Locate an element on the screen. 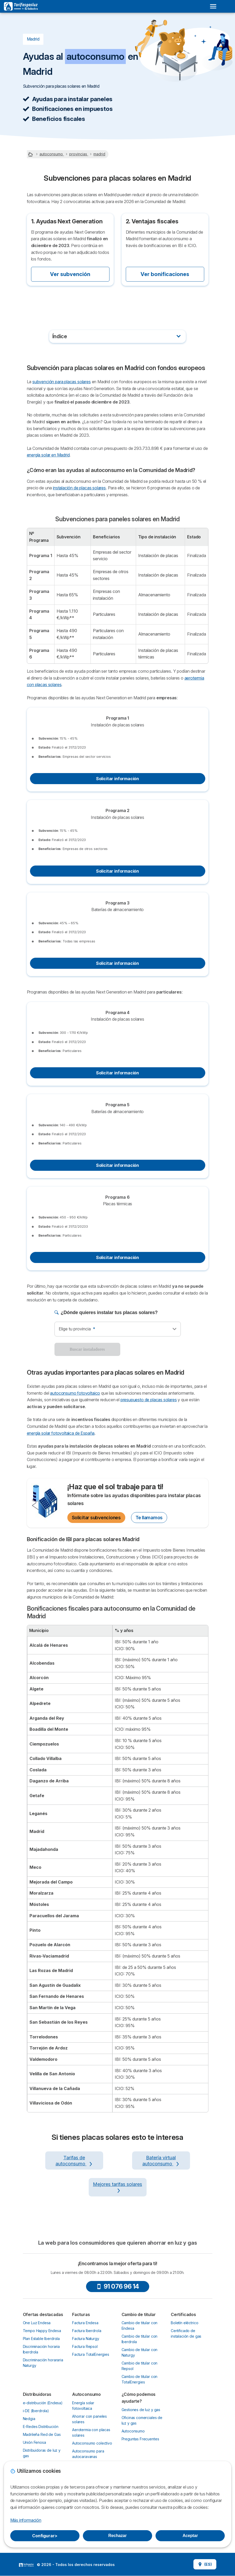  Factura Endesa is located at coordinates (85, 2323).